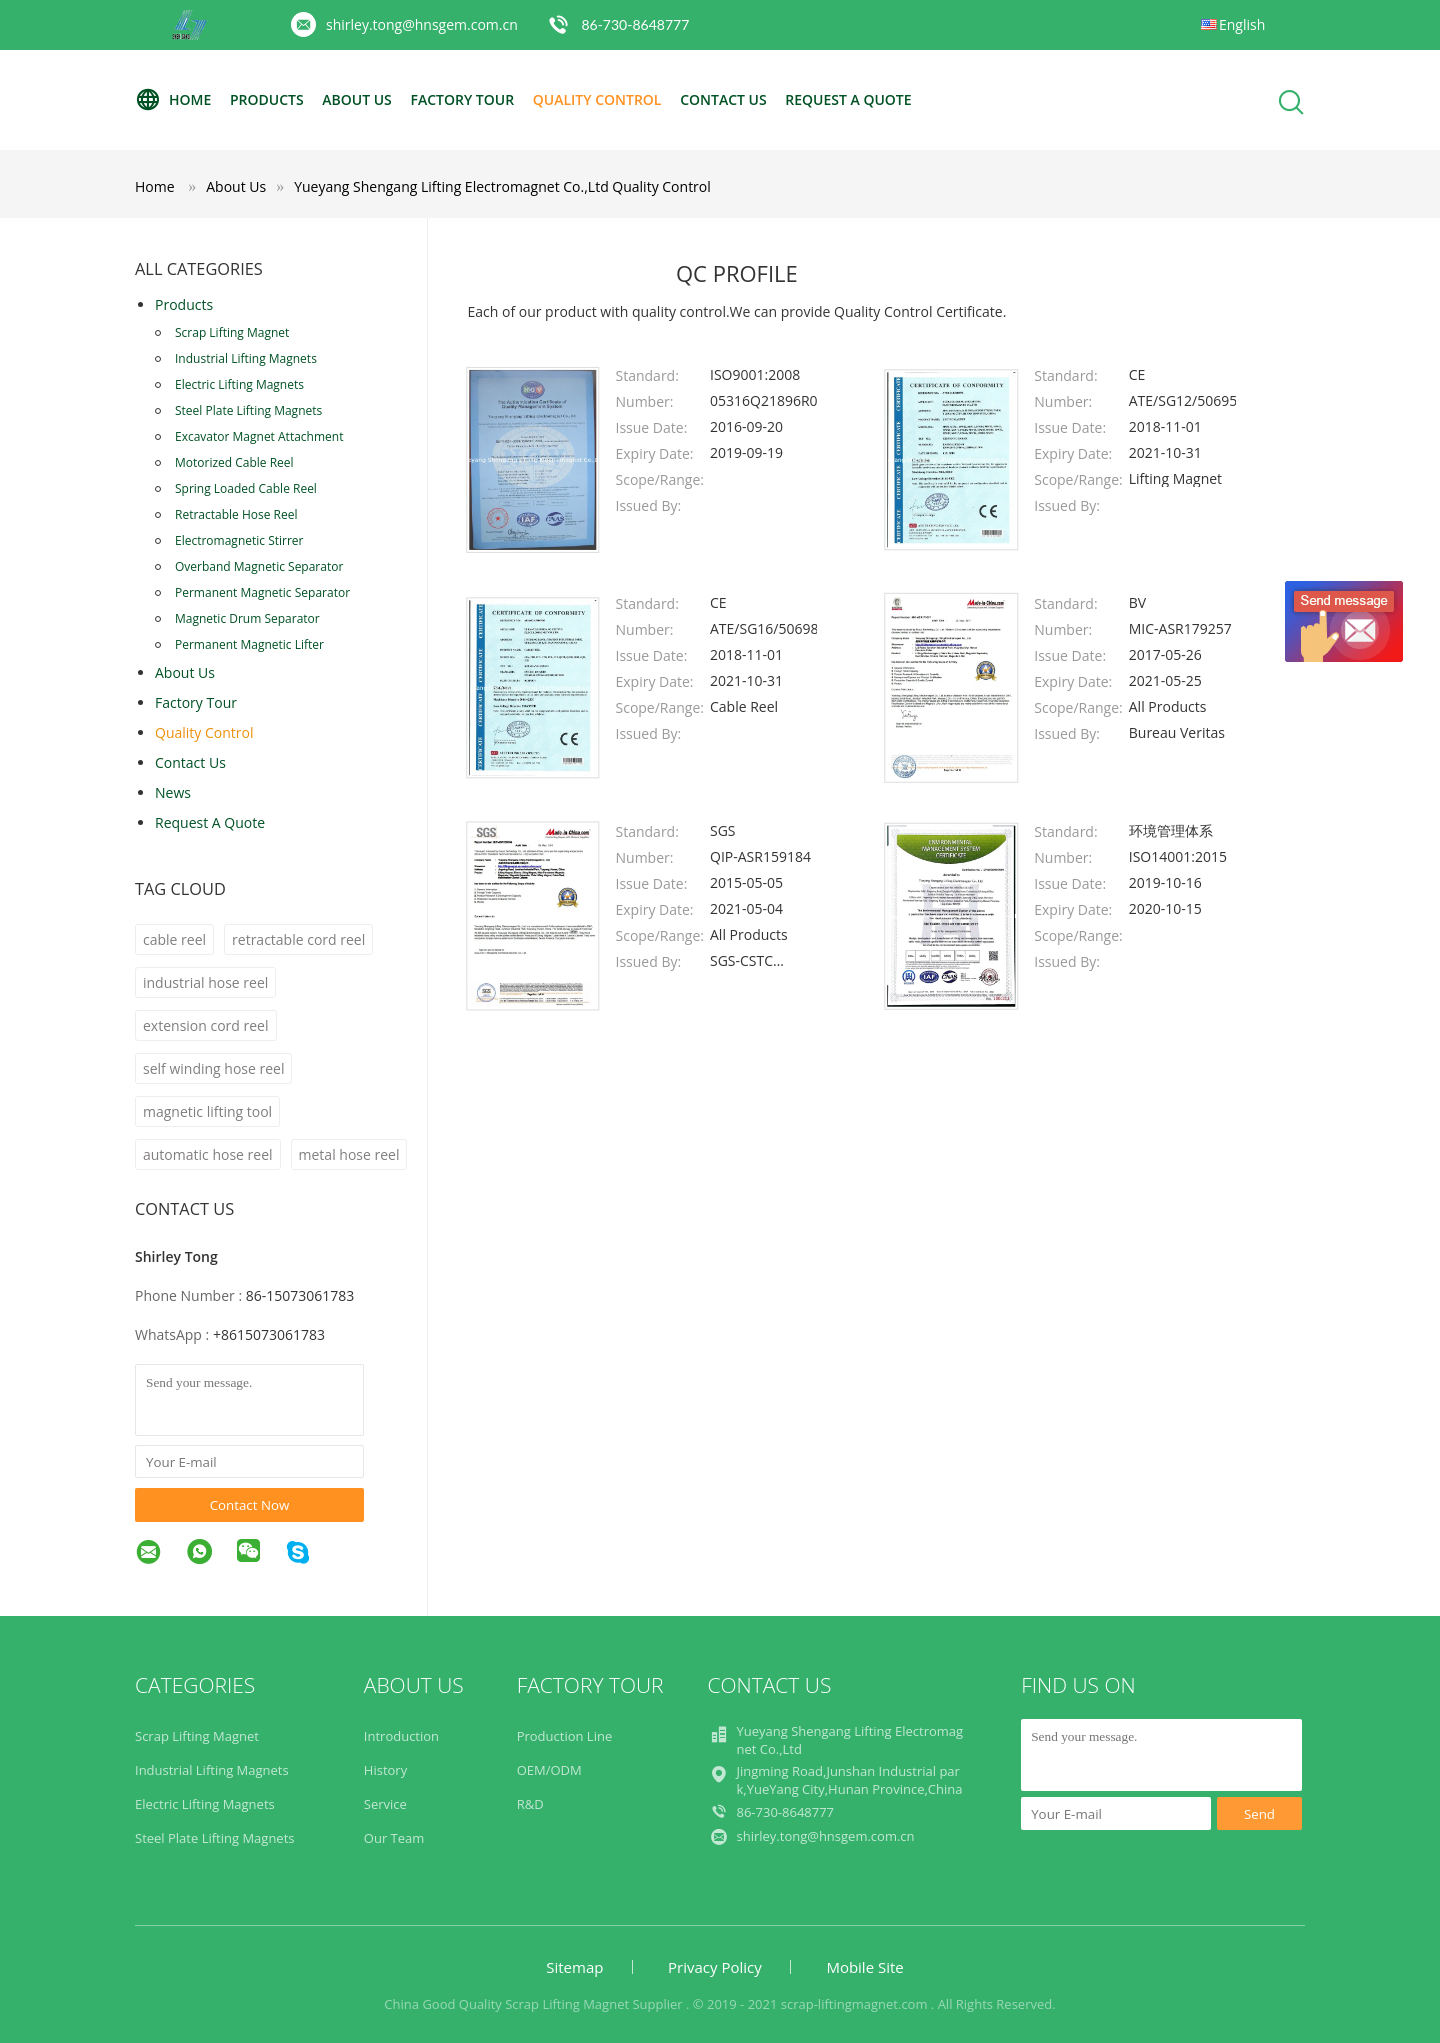 The width and height of the screenshot is (1440, 2043). Describe the element at coordinates (357, 99) in the screenshot. I see `About Us` at that location.